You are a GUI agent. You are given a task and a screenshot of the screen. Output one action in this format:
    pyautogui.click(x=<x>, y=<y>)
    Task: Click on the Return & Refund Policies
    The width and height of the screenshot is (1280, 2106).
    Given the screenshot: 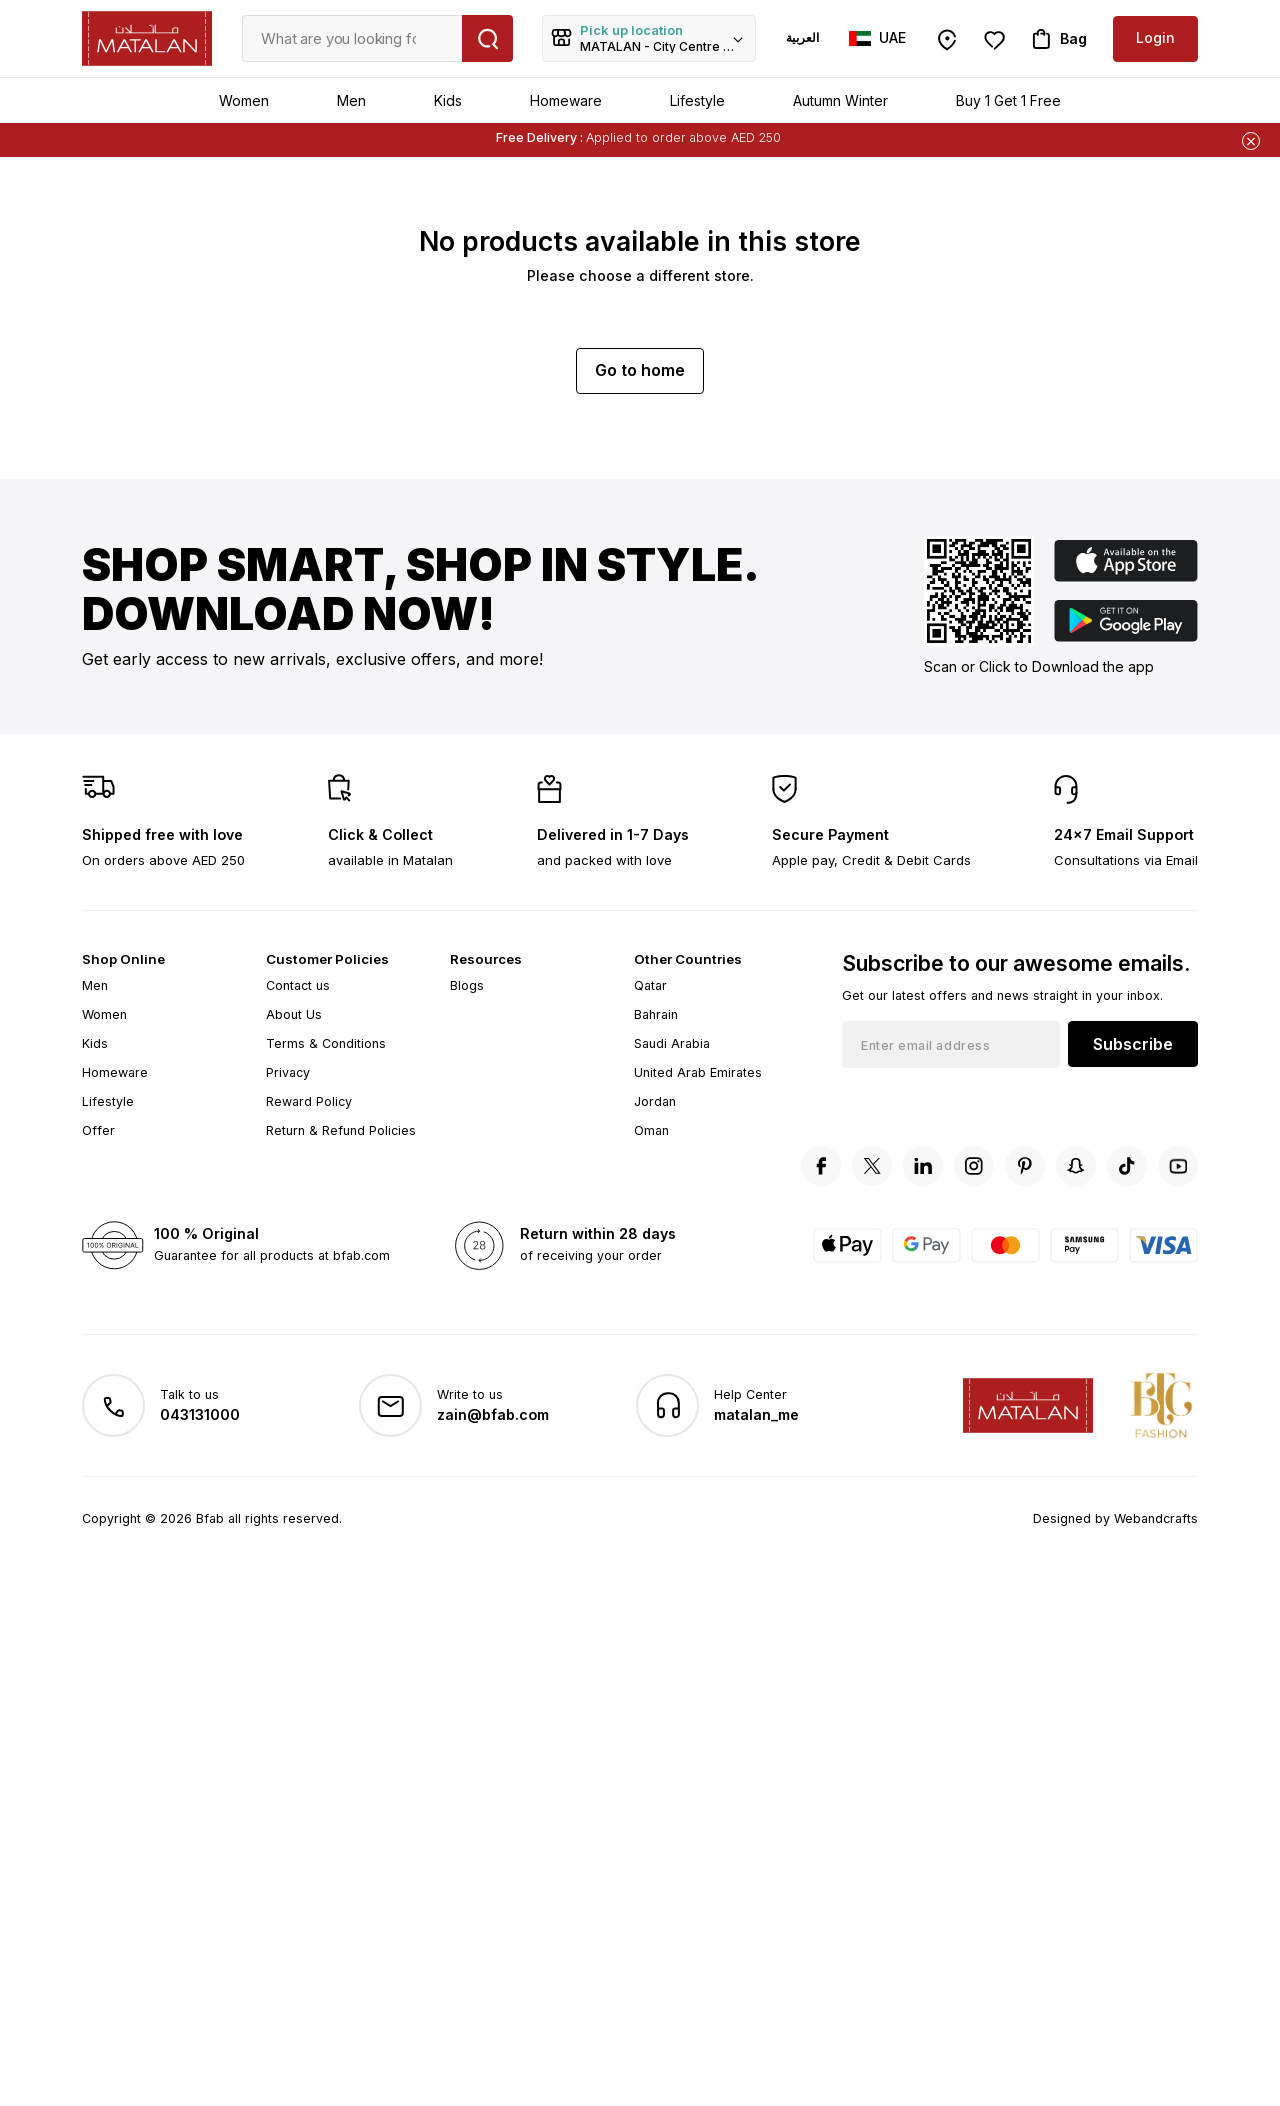 What is the action you would take?
    pyautogui.click(x=341, y=1130)
    